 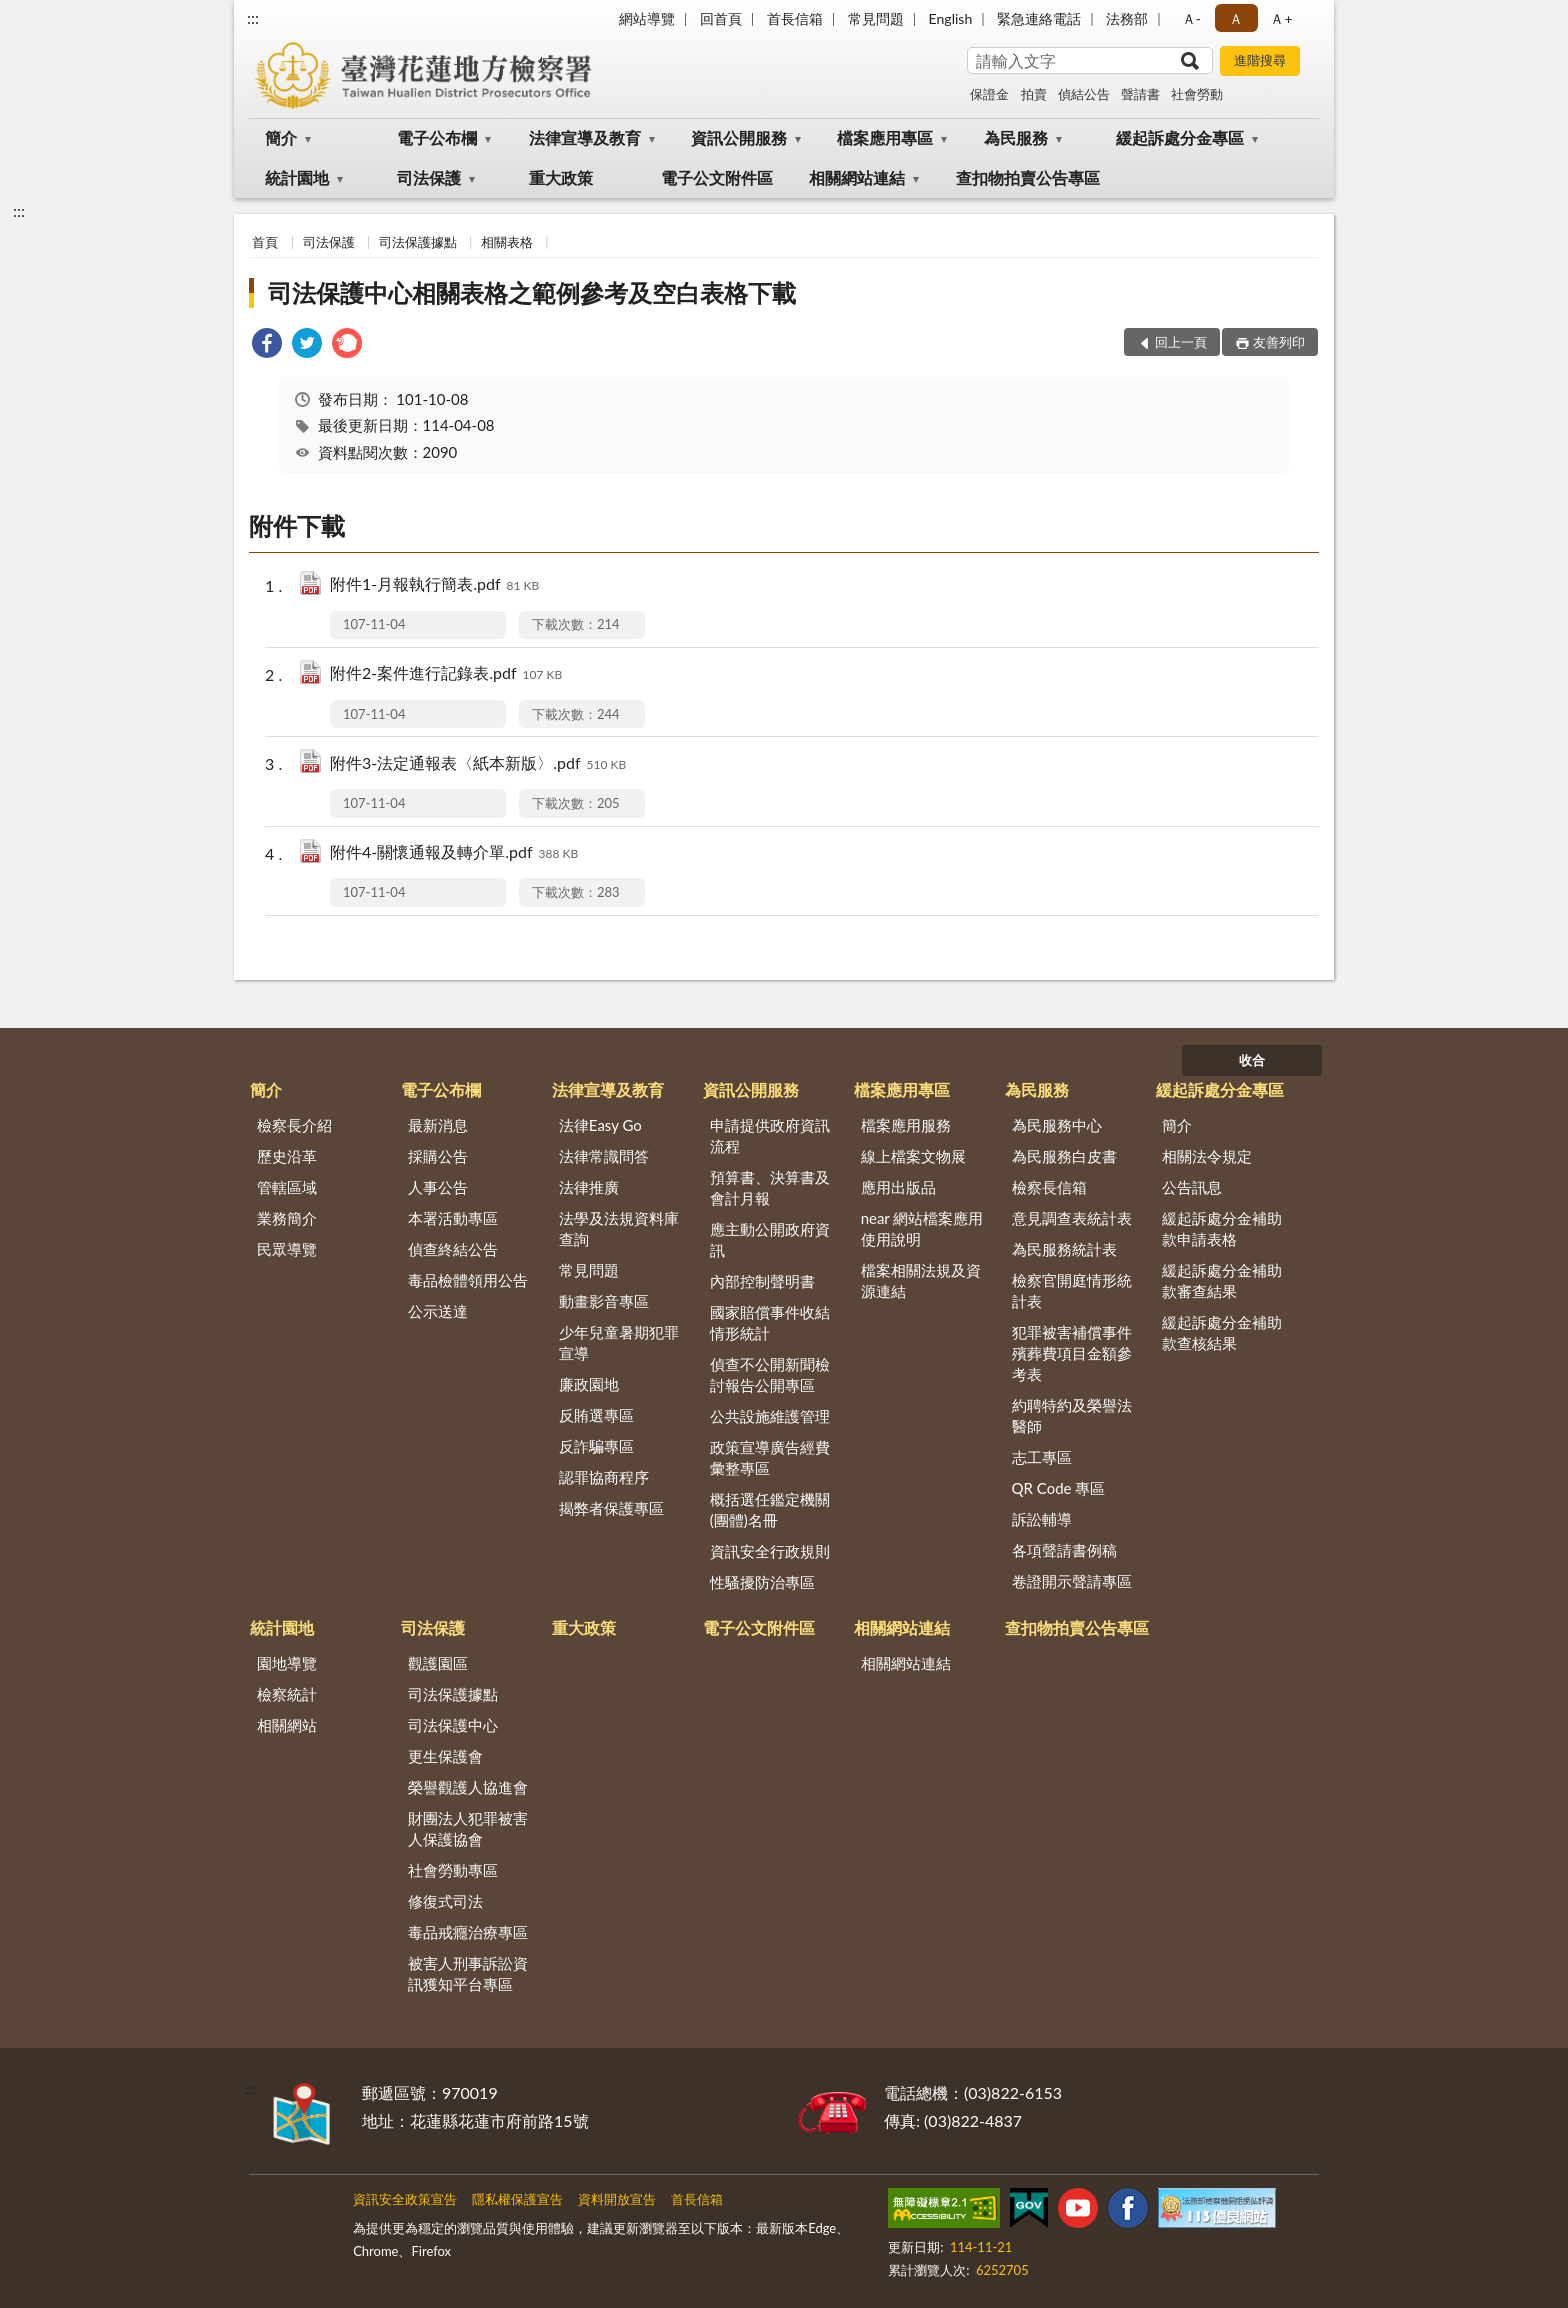 I want to click on 偵結公告, so click(x=1084, y=94).